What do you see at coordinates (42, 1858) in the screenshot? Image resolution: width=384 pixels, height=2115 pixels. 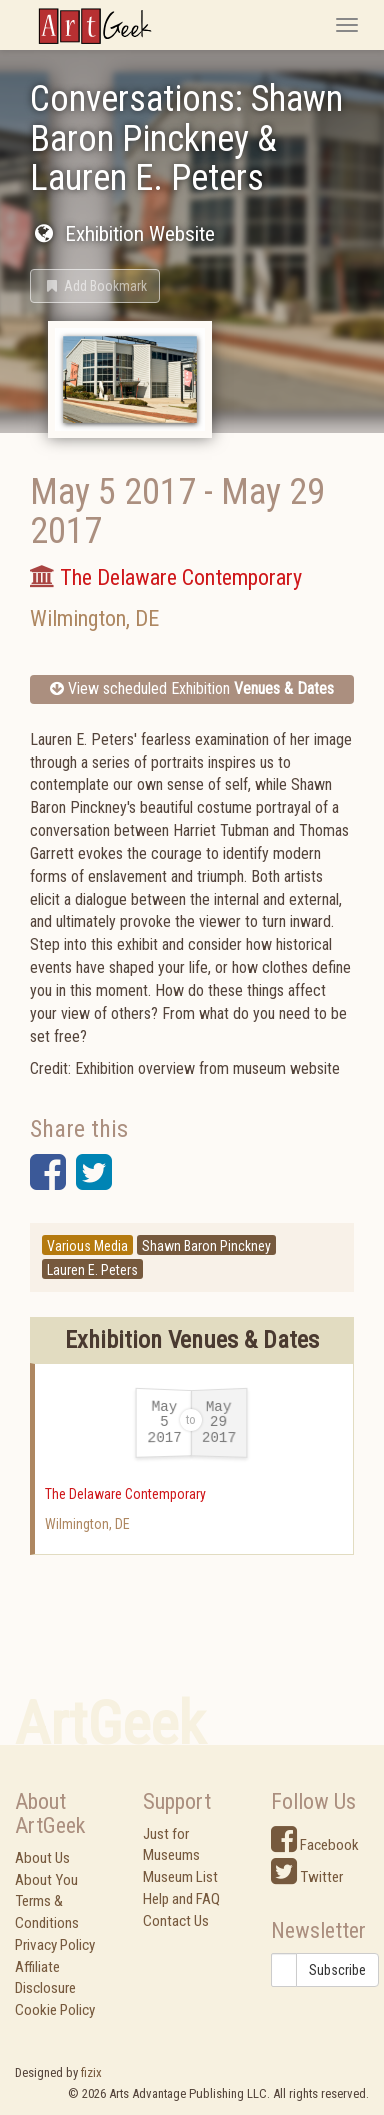 I see `About Us` at bounding box center [42, 1858].